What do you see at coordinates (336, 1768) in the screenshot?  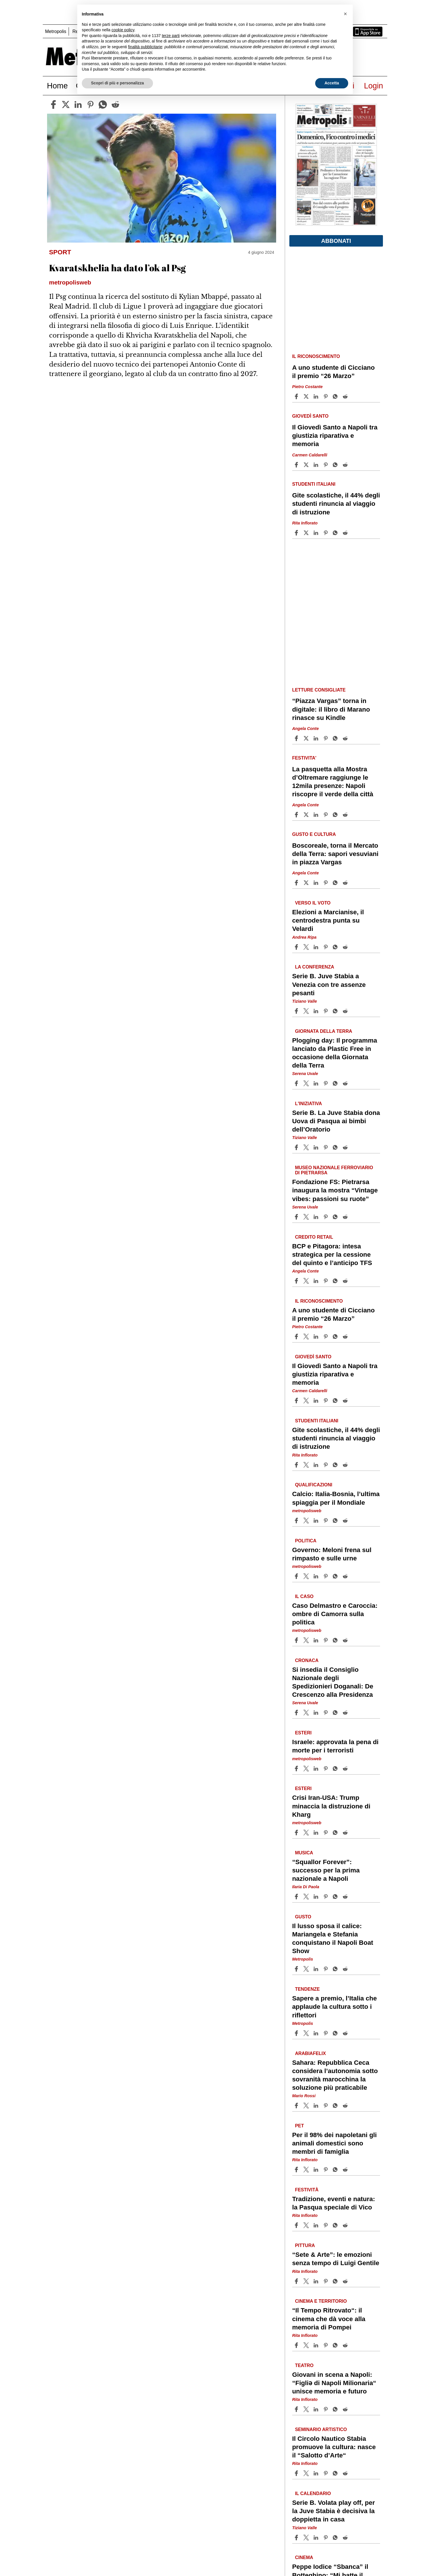 I see `[Share article Israele: approvata la pena di morte per i terroristi on Whatsapp]` at bounding box center [336, 1768].